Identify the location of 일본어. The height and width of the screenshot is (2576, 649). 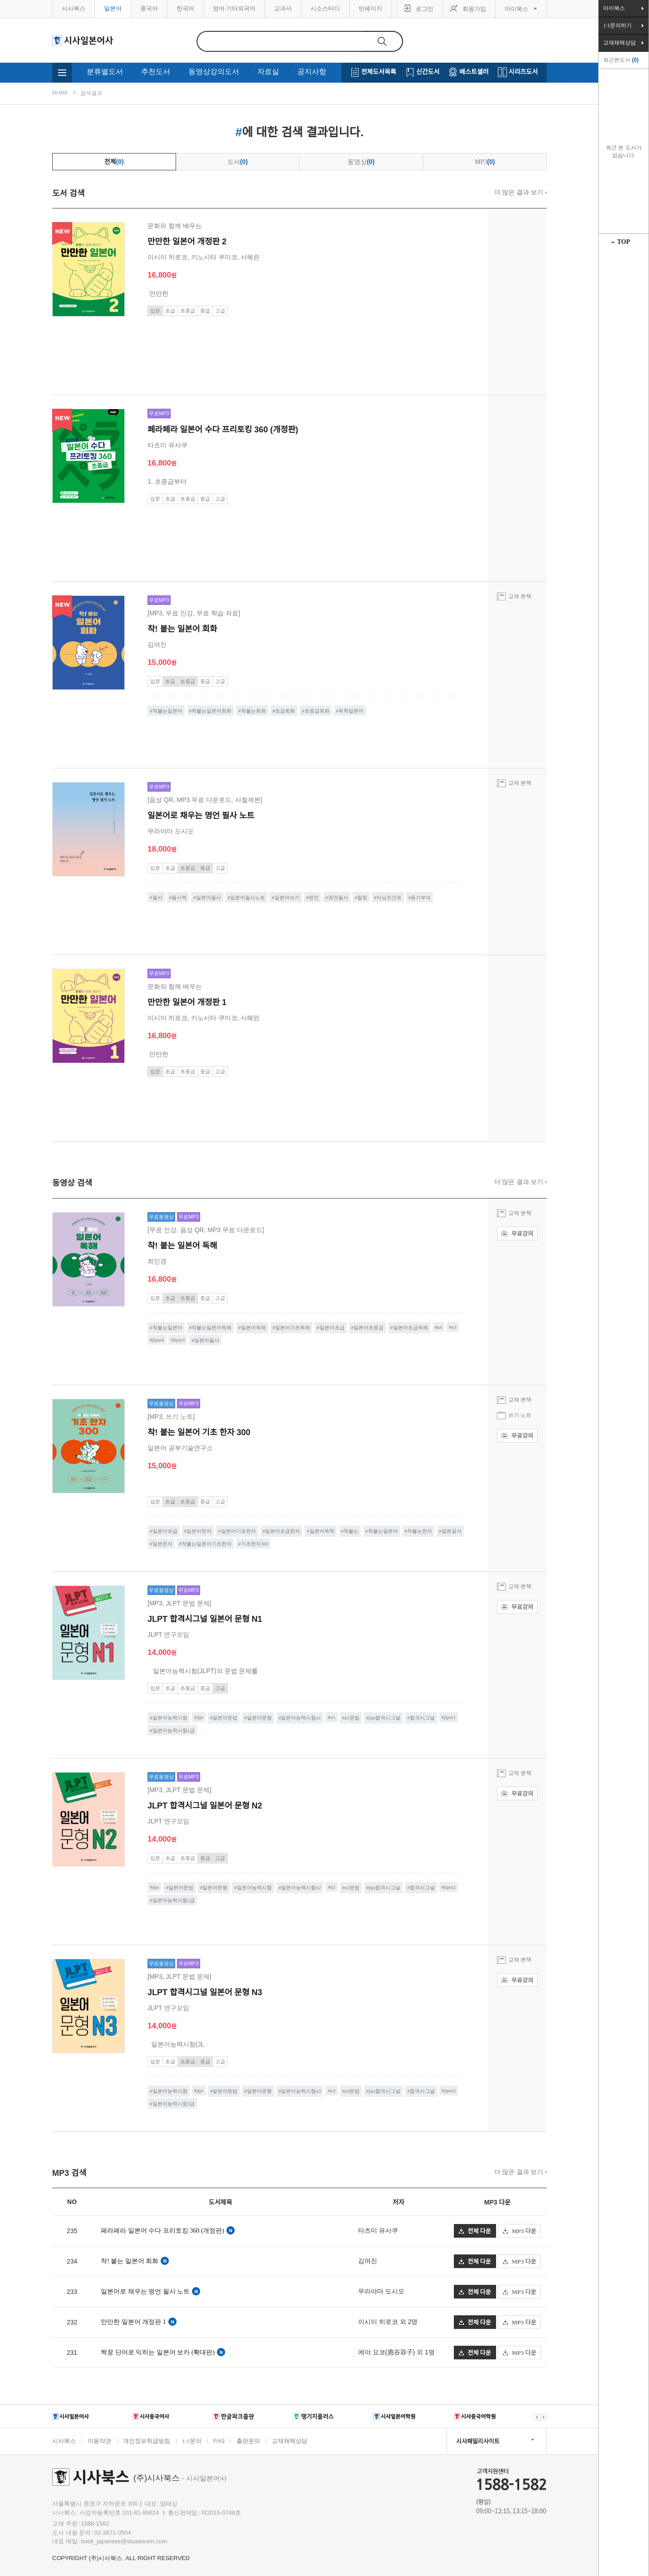
(113, 8).